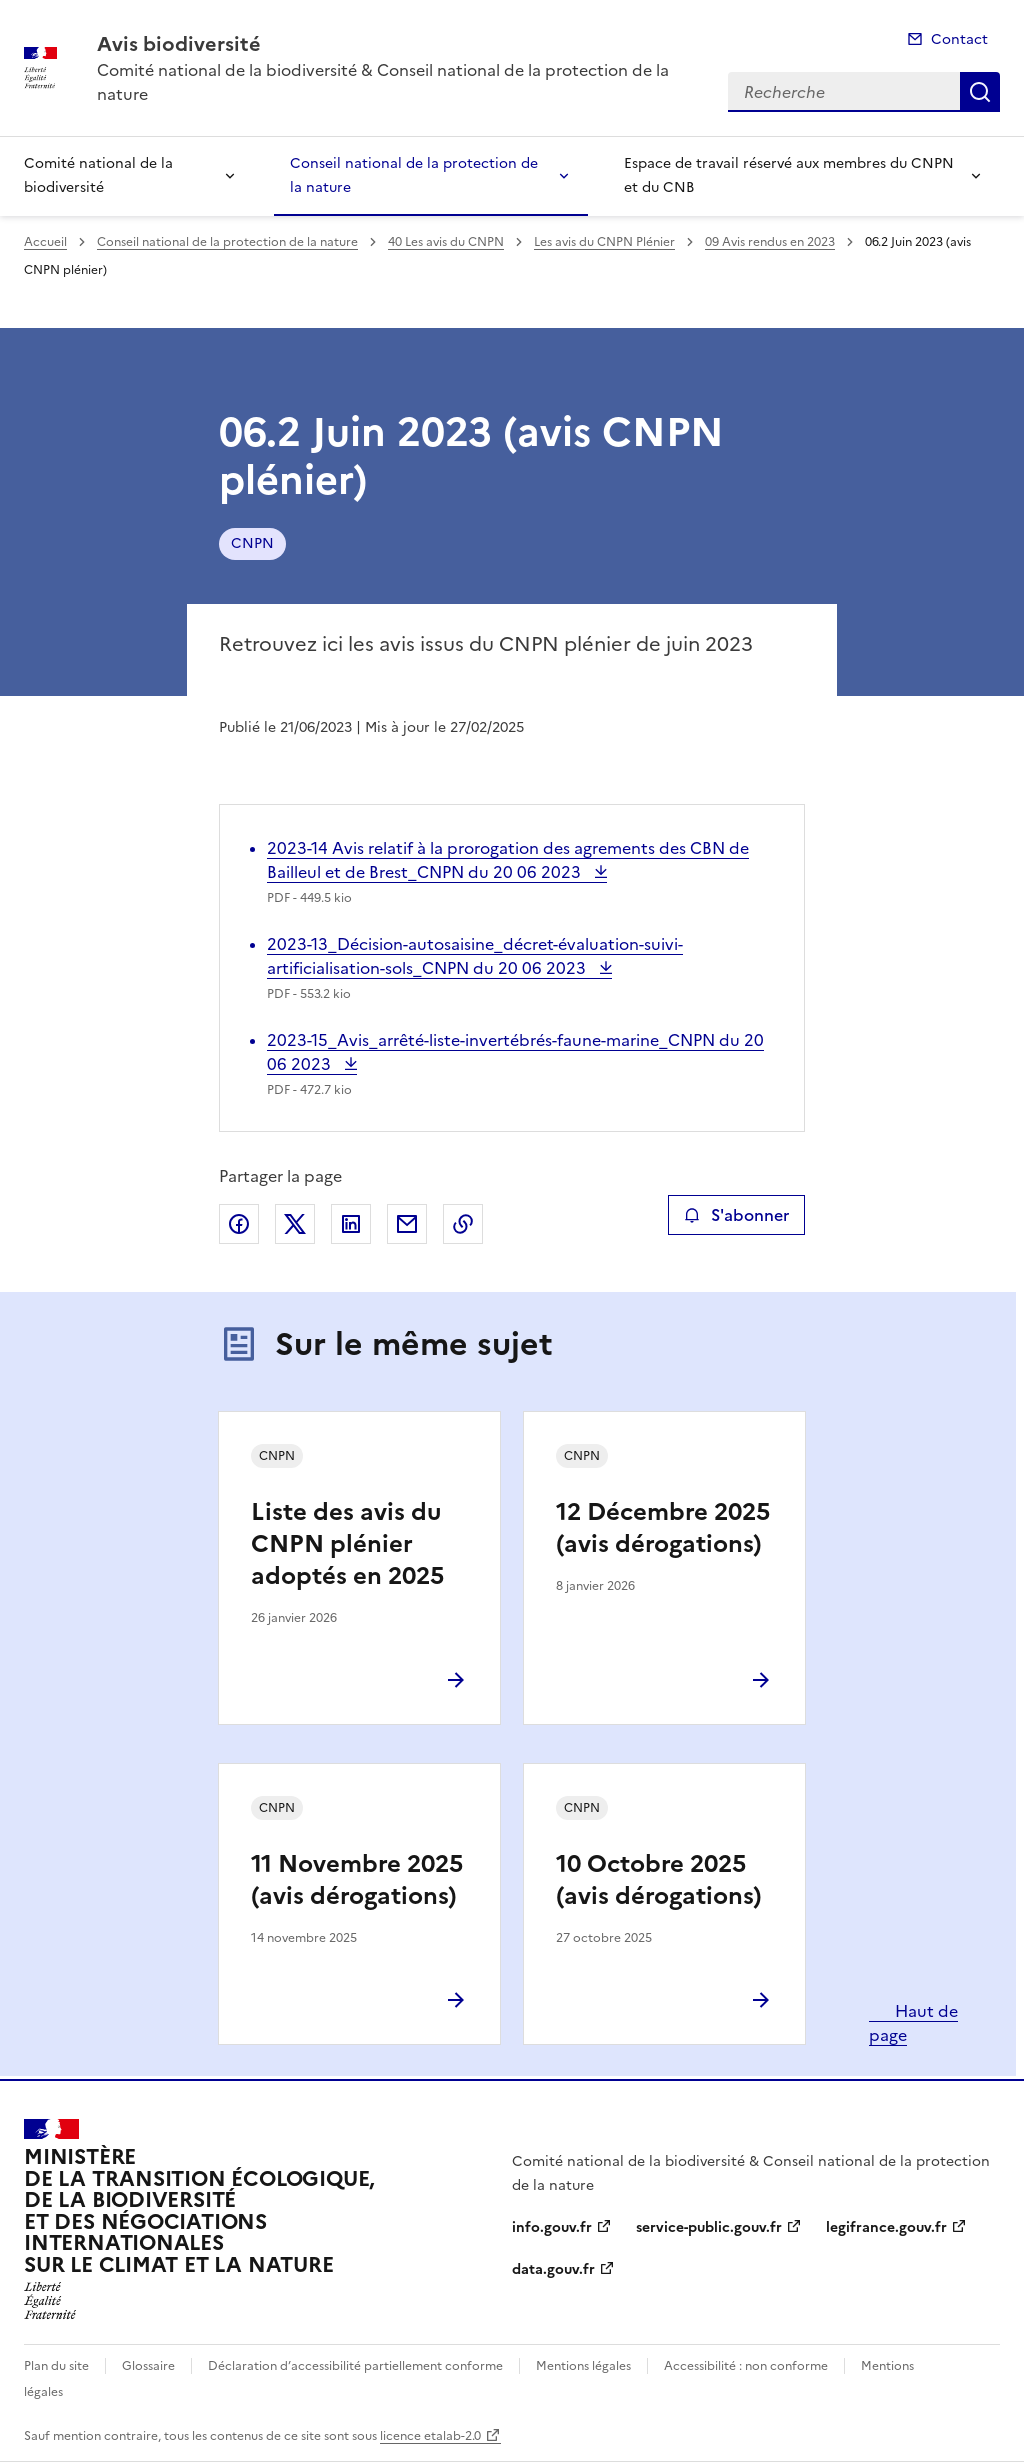  I want to click on Comité national de la biodiversité, so click(98, 175).